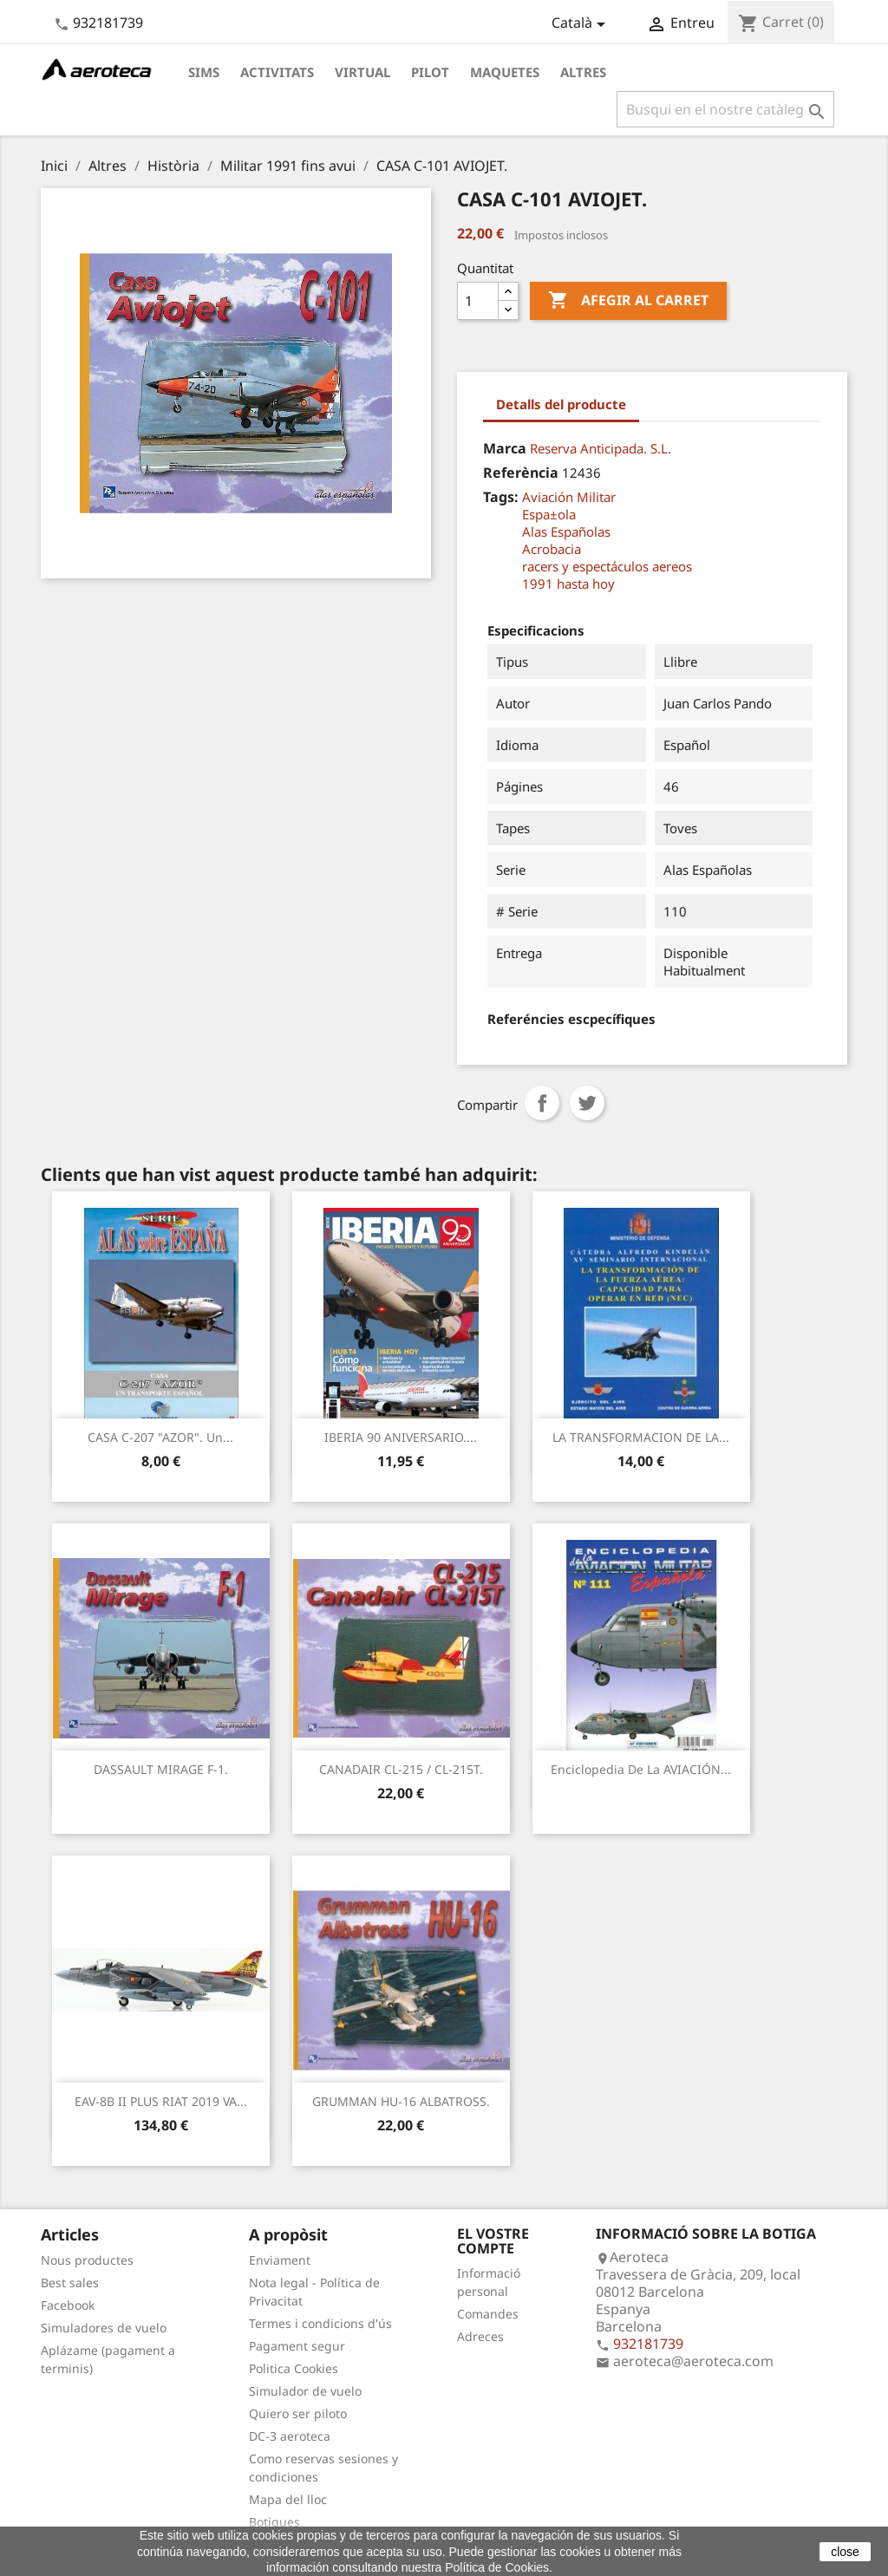  What do you see at coordinates (628, 301) in the screenshot?
I see `Afegir al carret` at bounding box center [628, 301].